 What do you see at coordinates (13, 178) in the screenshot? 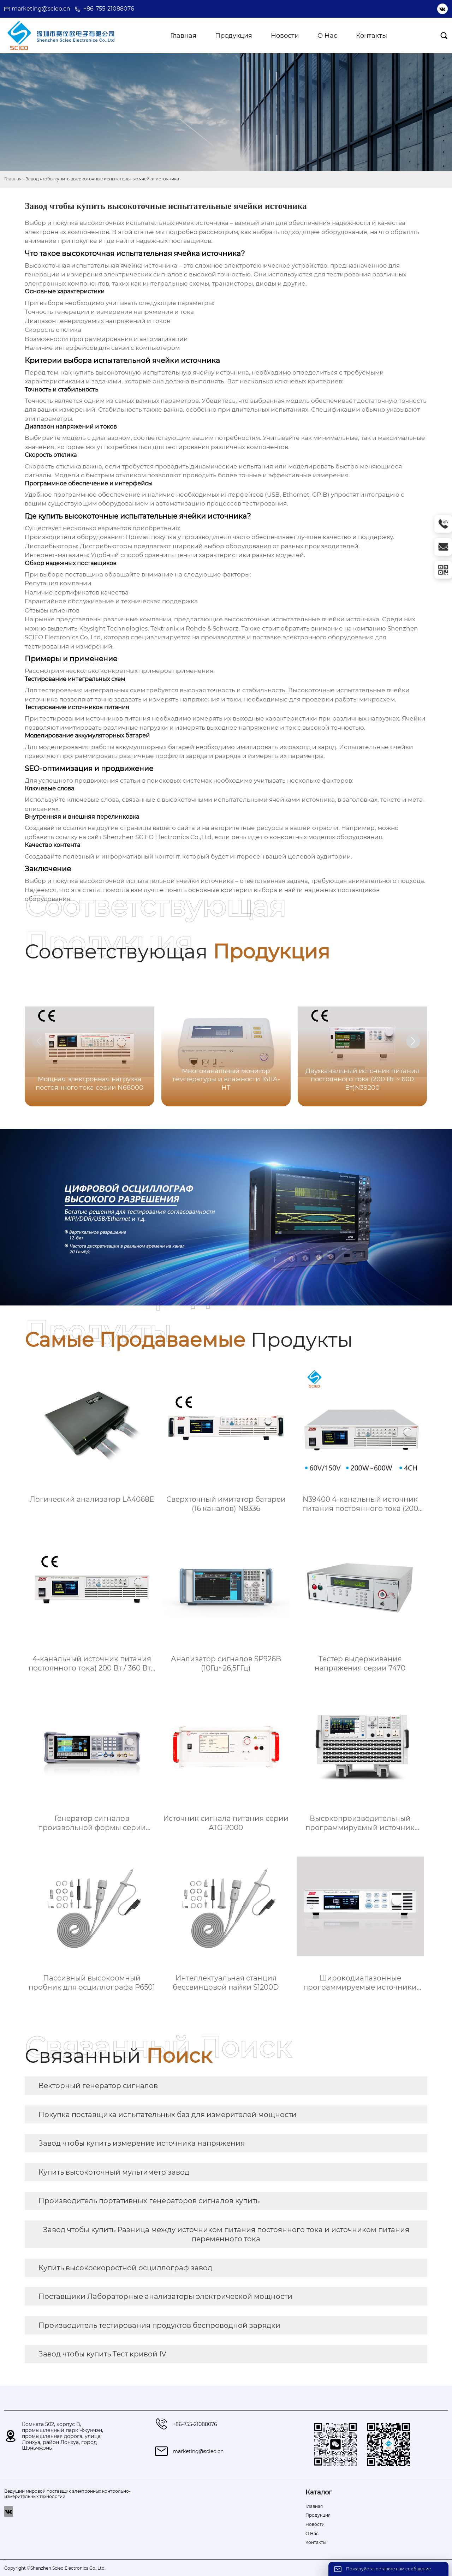
I see `Главная` at bounding box center [13, 178].